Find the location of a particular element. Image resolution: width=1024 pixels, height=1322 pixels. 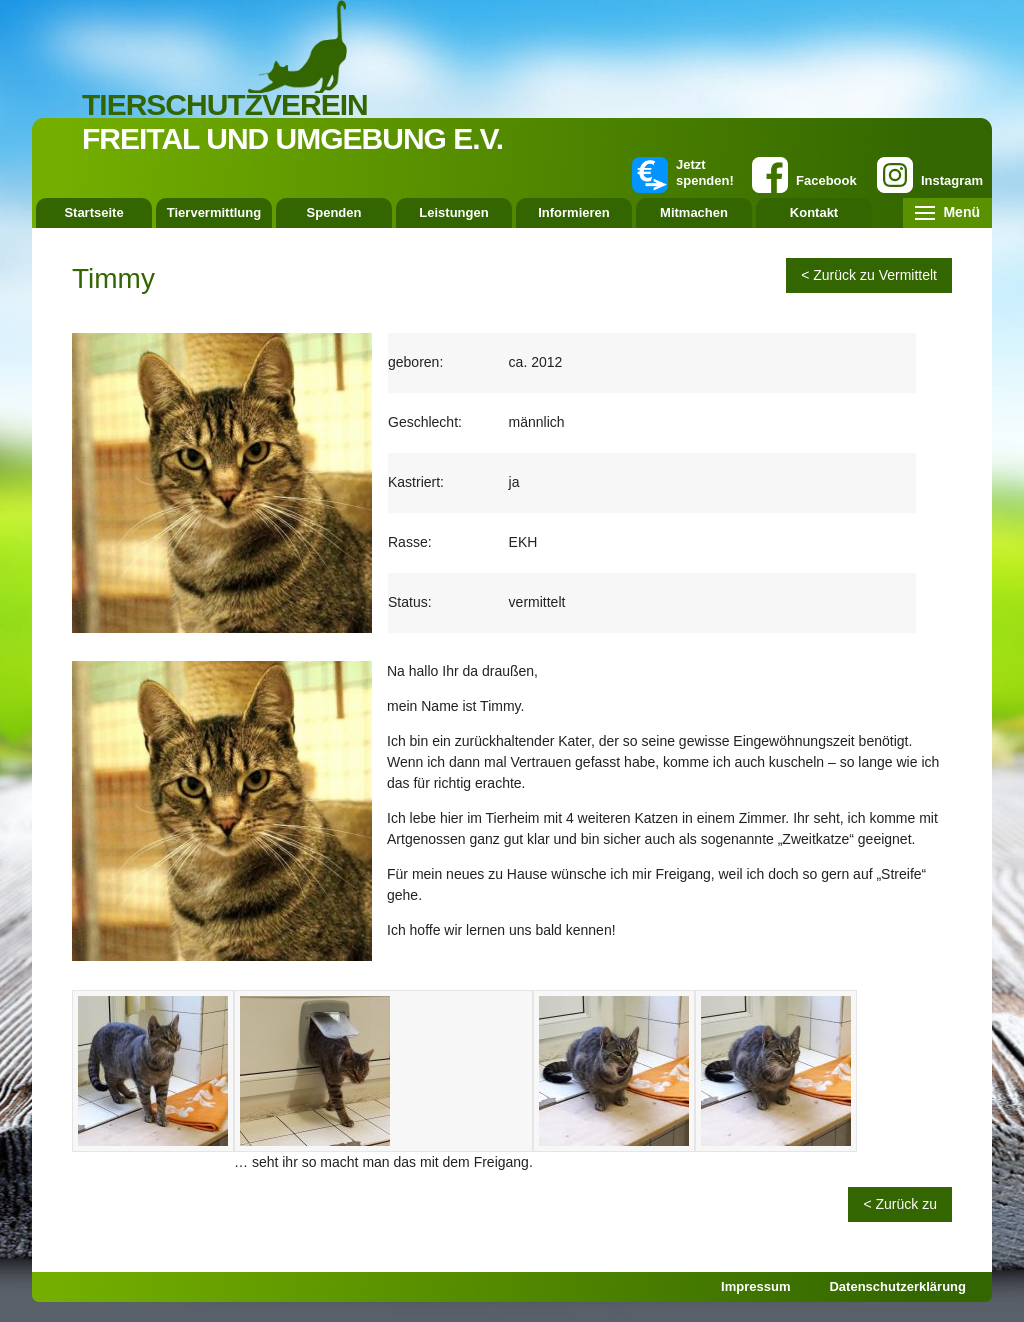

Startseite is located at coordinates (93, 212).